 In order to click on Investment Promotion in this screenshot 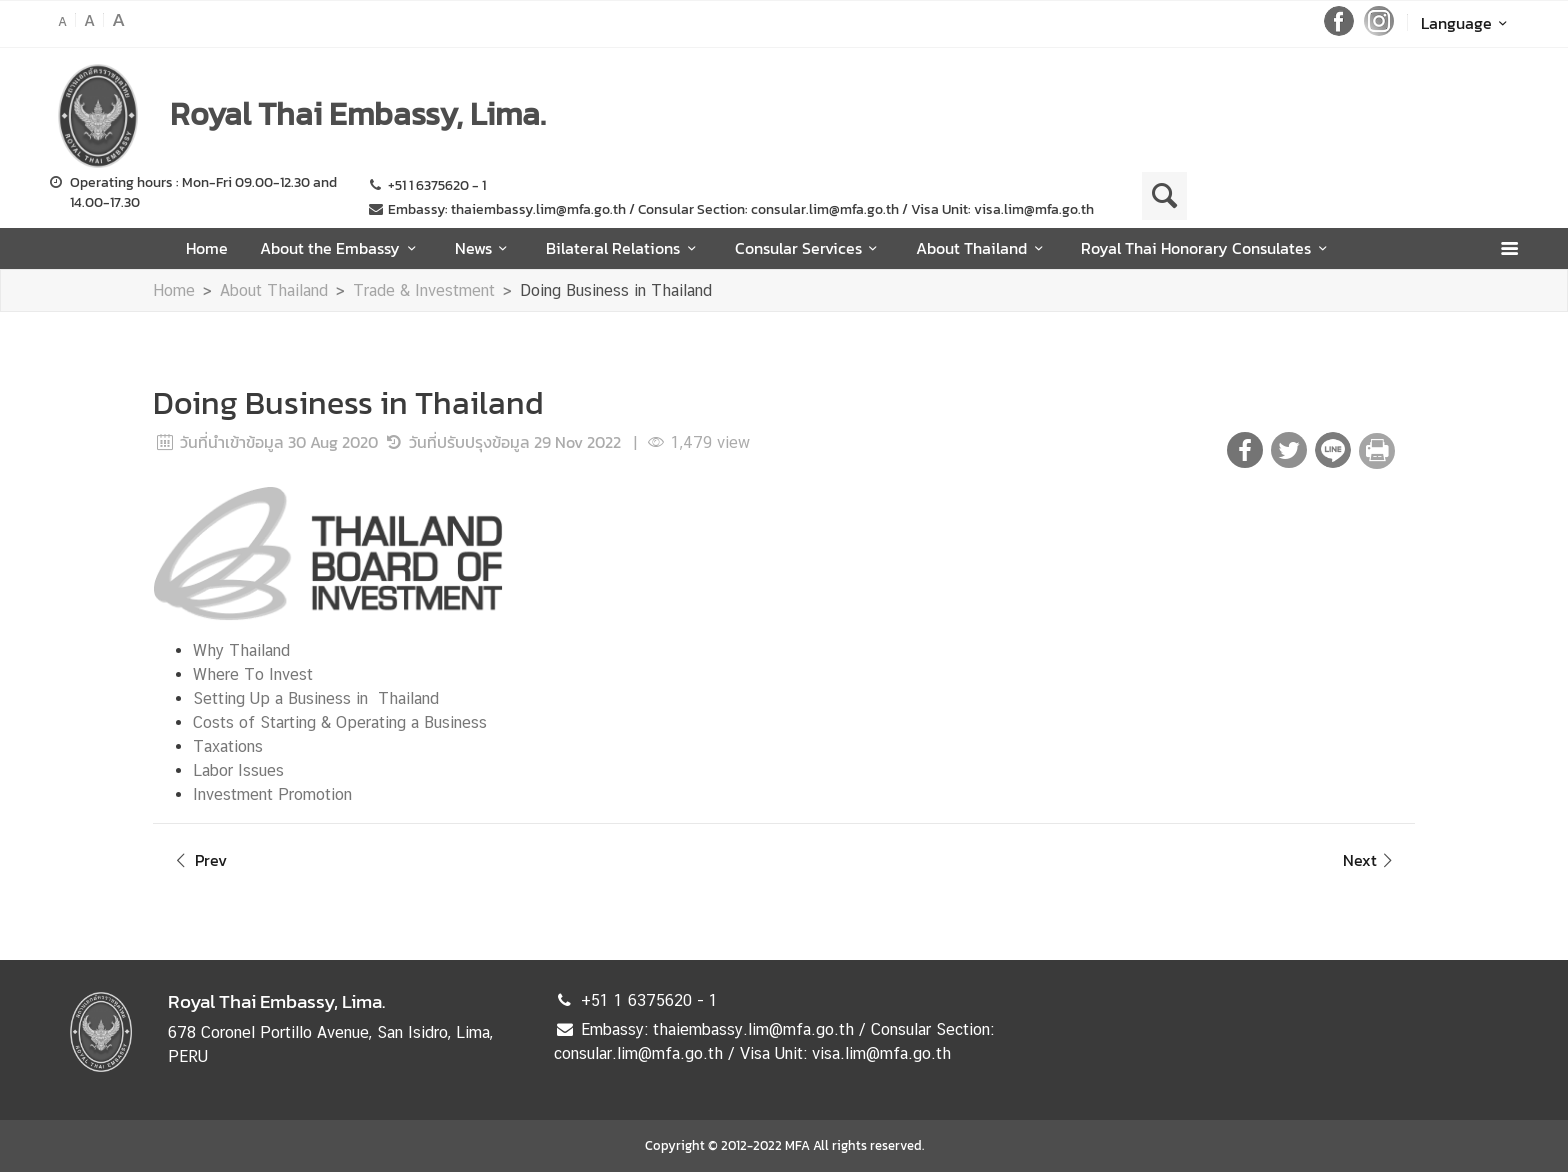, I will do `click(272, 794)`.